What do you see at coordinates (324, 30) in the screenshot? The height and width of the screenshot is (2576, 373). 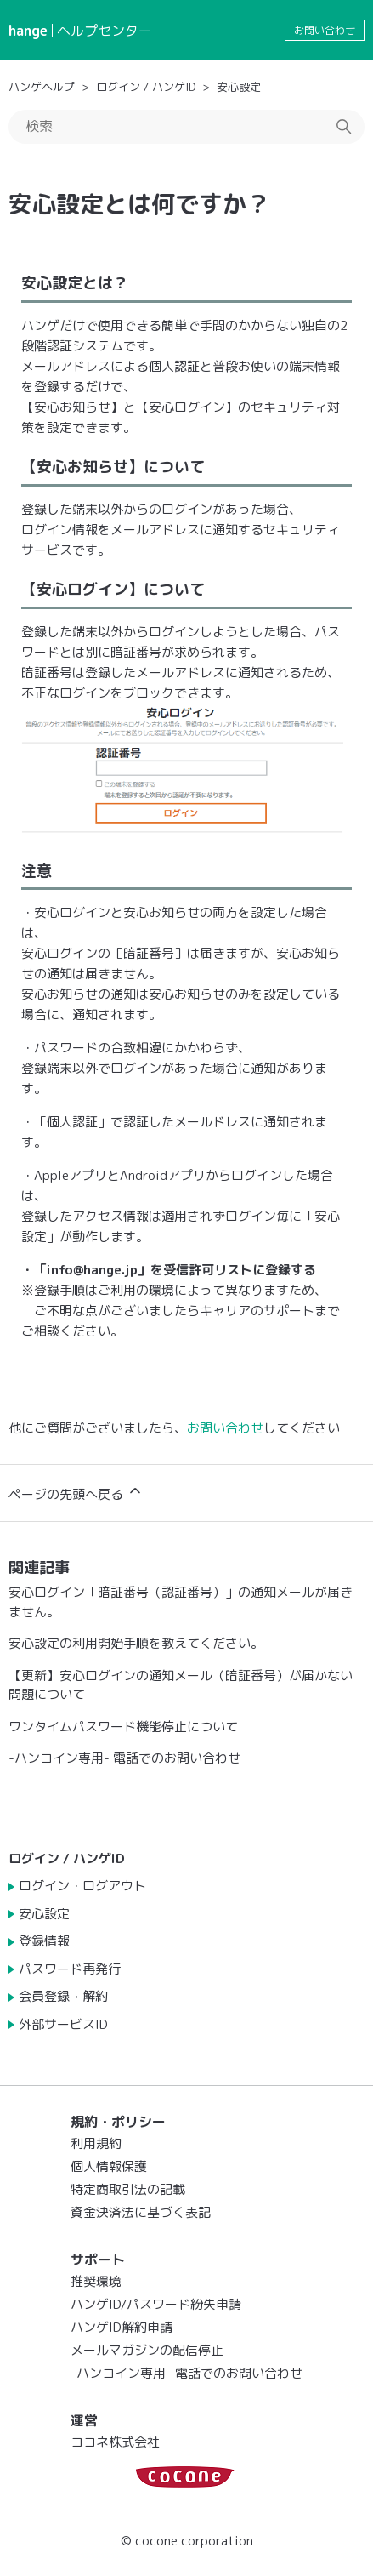 I see `お問い合わせ` at bounding box center [324, 30].